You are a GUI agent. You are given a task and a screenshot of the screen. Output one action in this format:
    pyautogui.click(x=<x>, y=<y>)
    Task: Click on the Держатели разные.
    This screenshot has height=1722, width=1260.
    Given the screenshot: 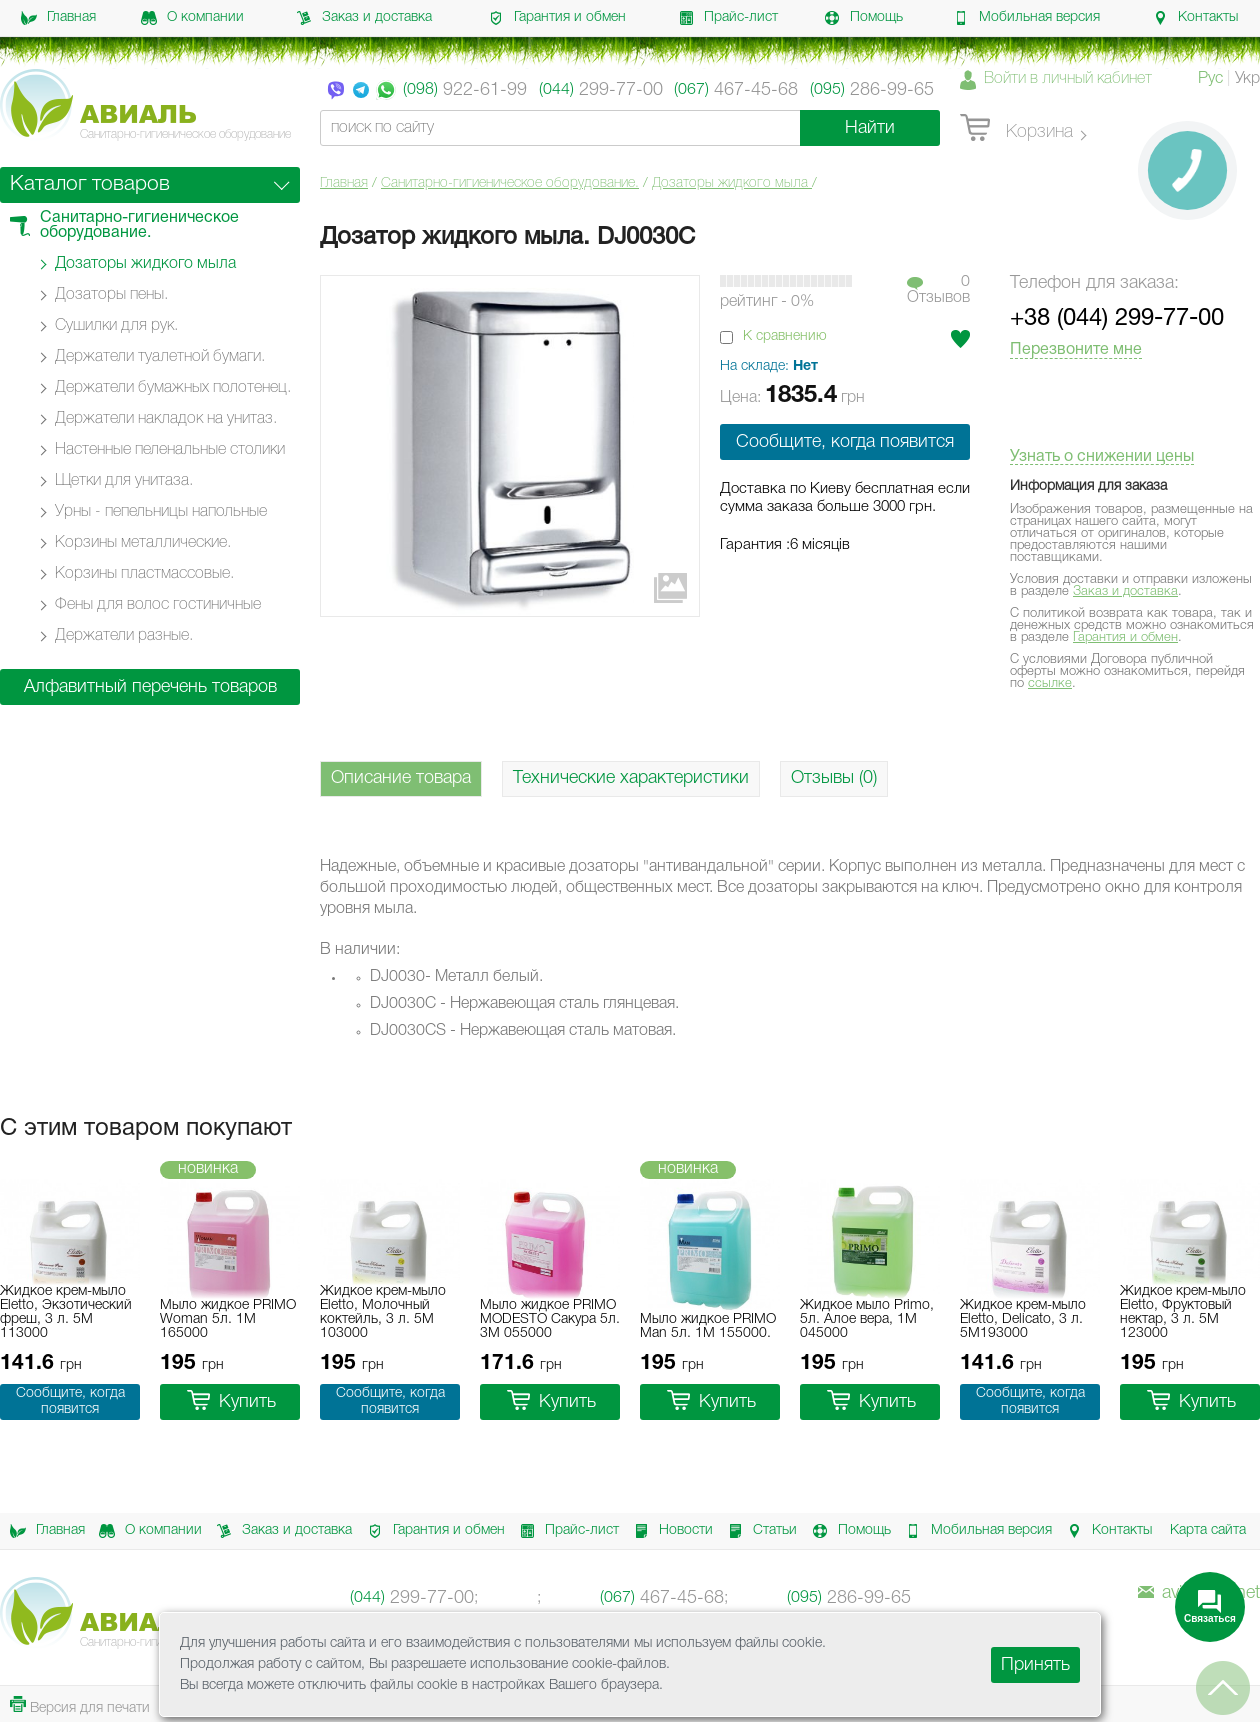 What is the action you would take?
    pyautogui.click(x=124, y=636)
    